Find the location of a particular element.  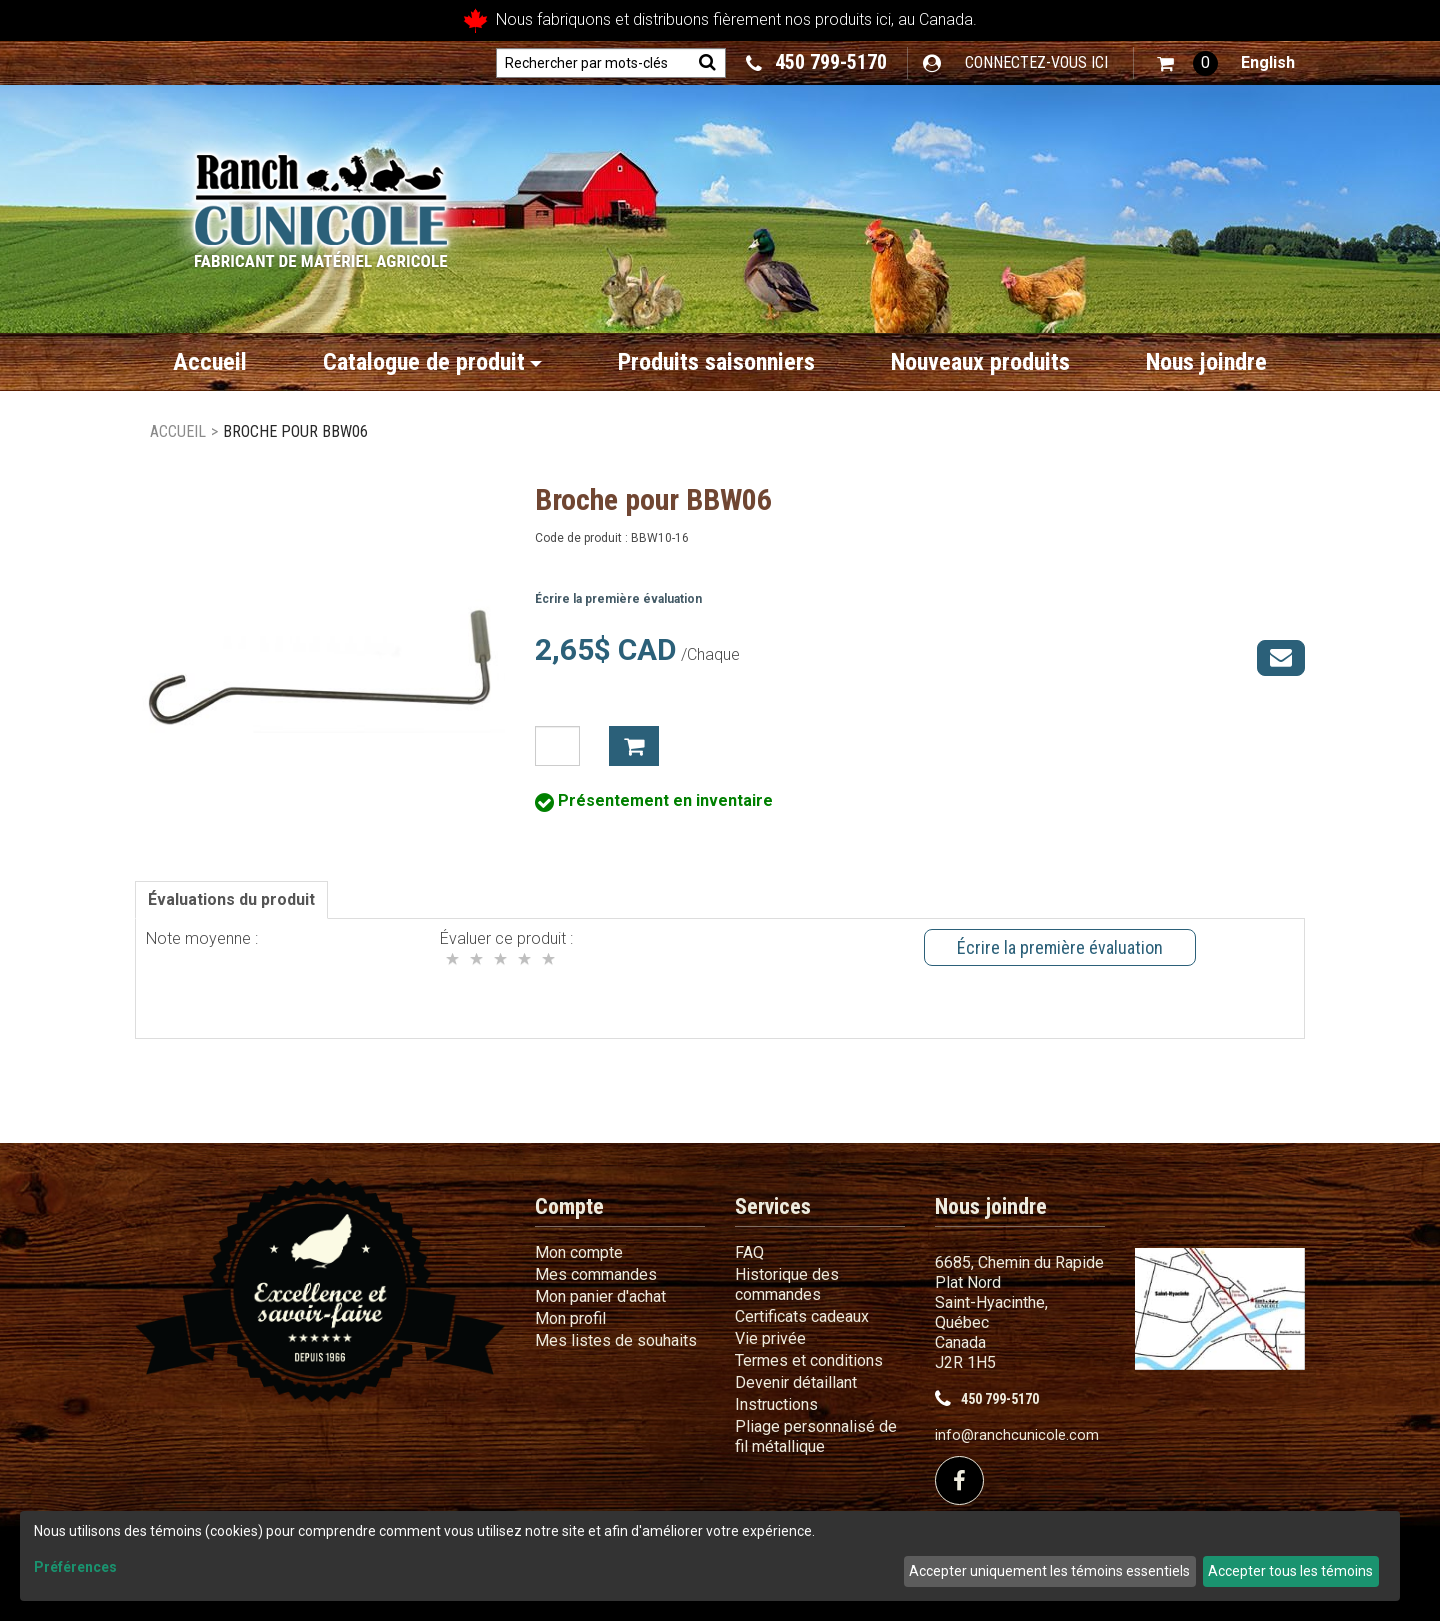

Écrire la première évaluation is located at coordinates (618, 599).